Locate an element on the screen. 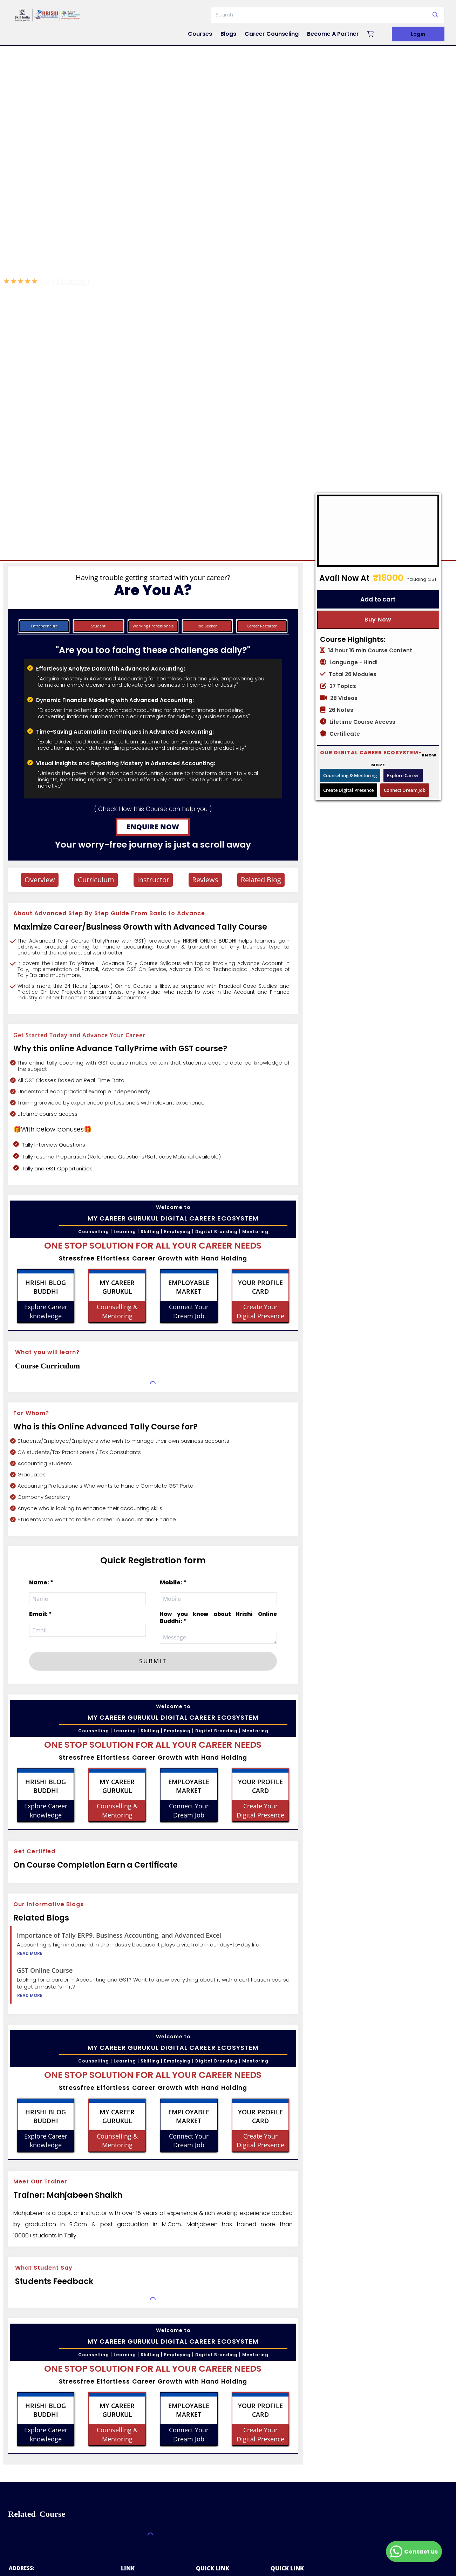  Curriculum is located at coordinates (96, 879).